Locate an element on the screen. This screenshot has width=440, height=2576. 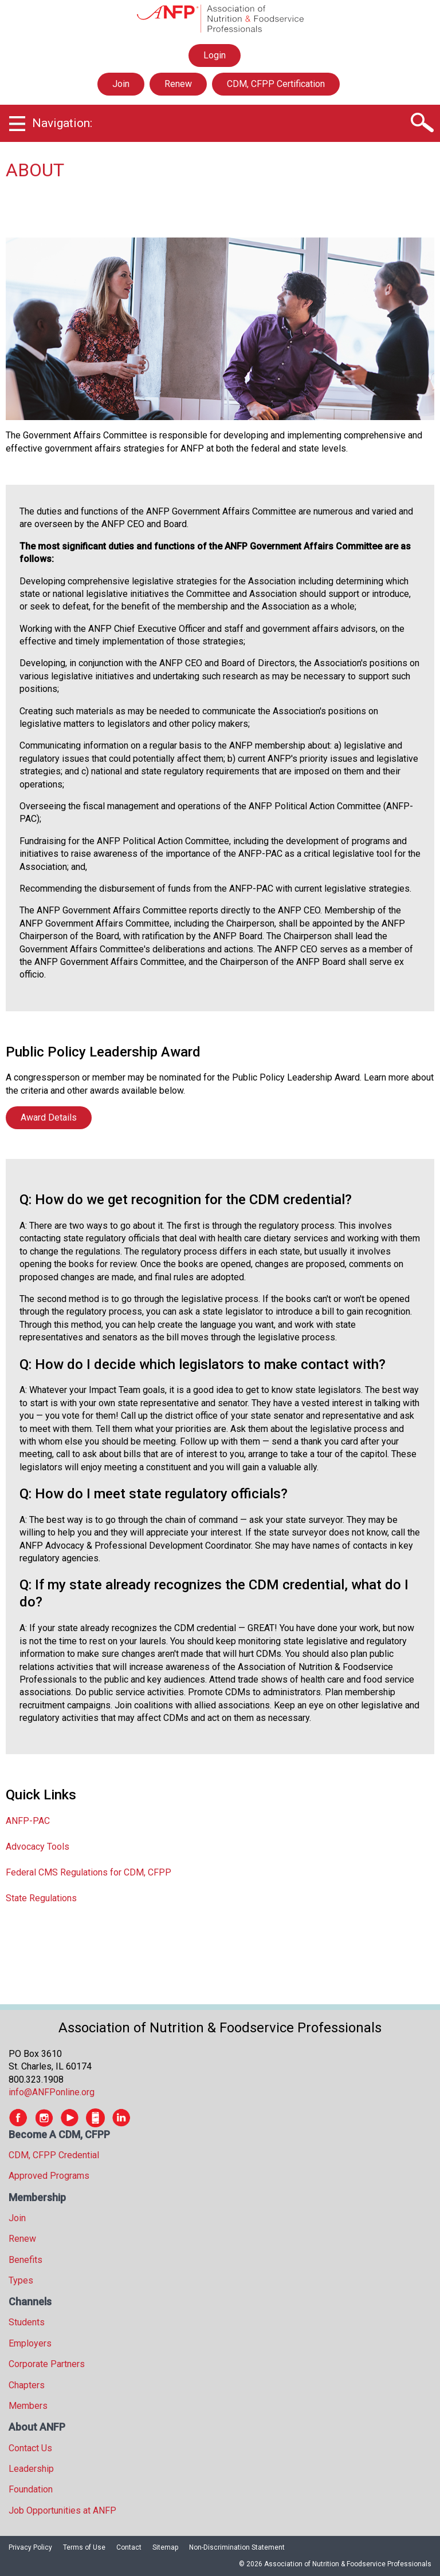
Federal CMS Regulations for CDM, CFPP is located at coordinates (88, 1872).